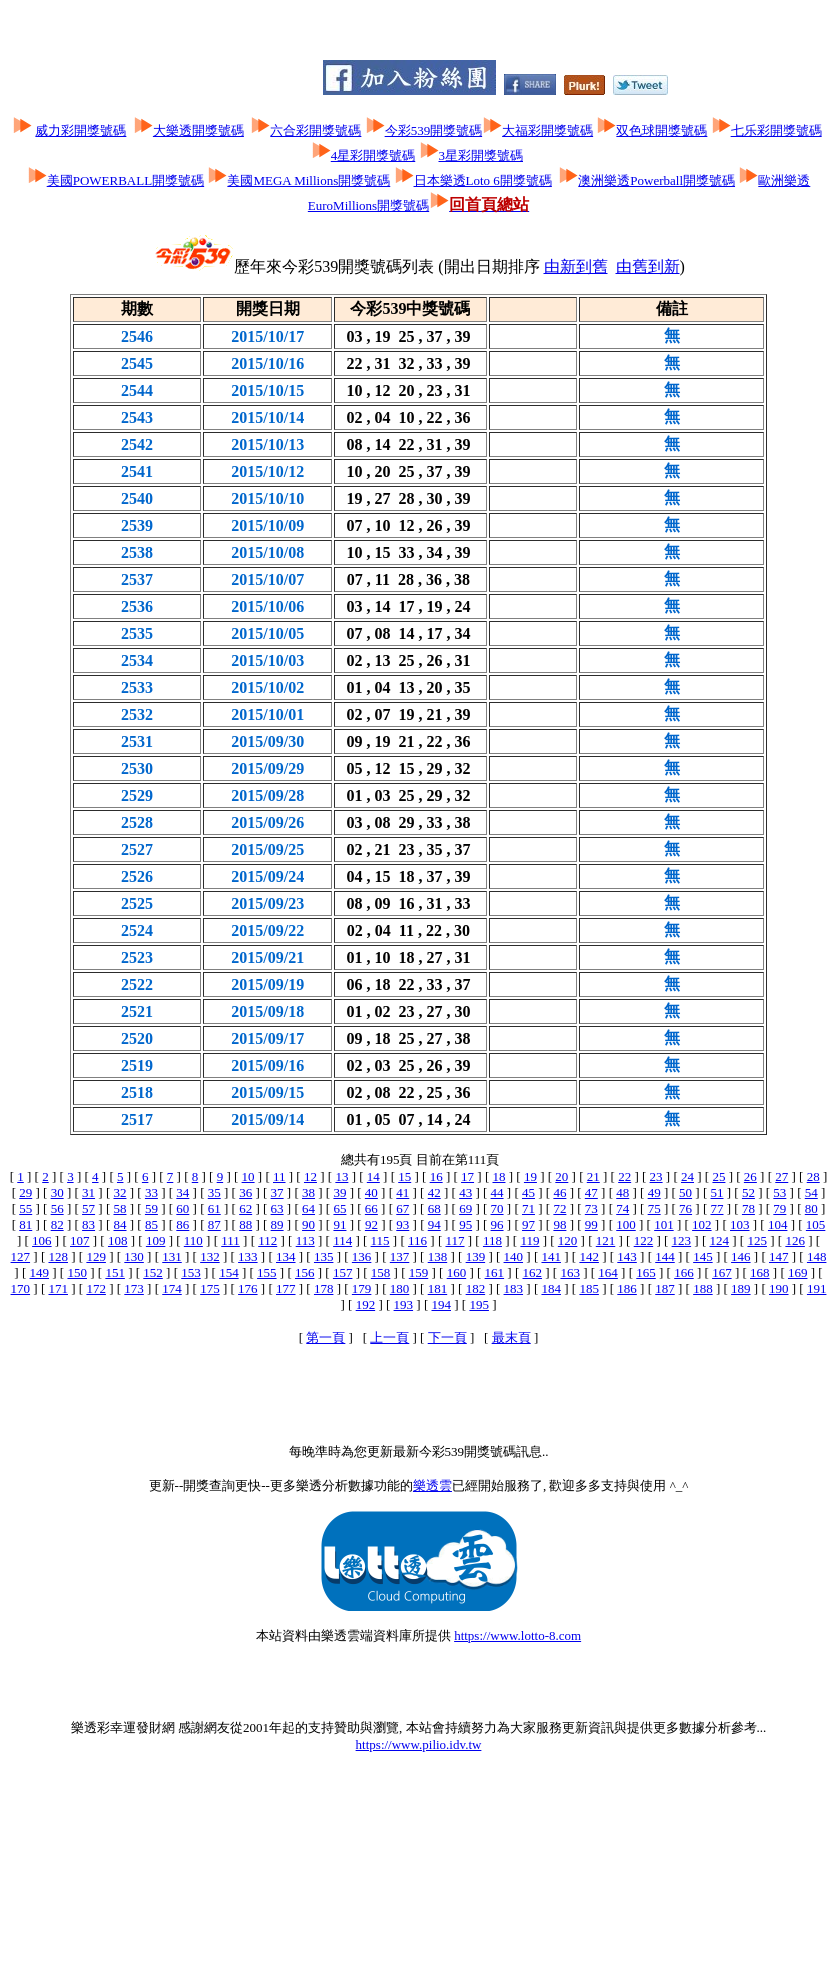 This screenshot has height=1970, width=837. What do you see at coordinates (492, 1240) in the screenshot?
I see `118` at bounding box center [492, 1240].